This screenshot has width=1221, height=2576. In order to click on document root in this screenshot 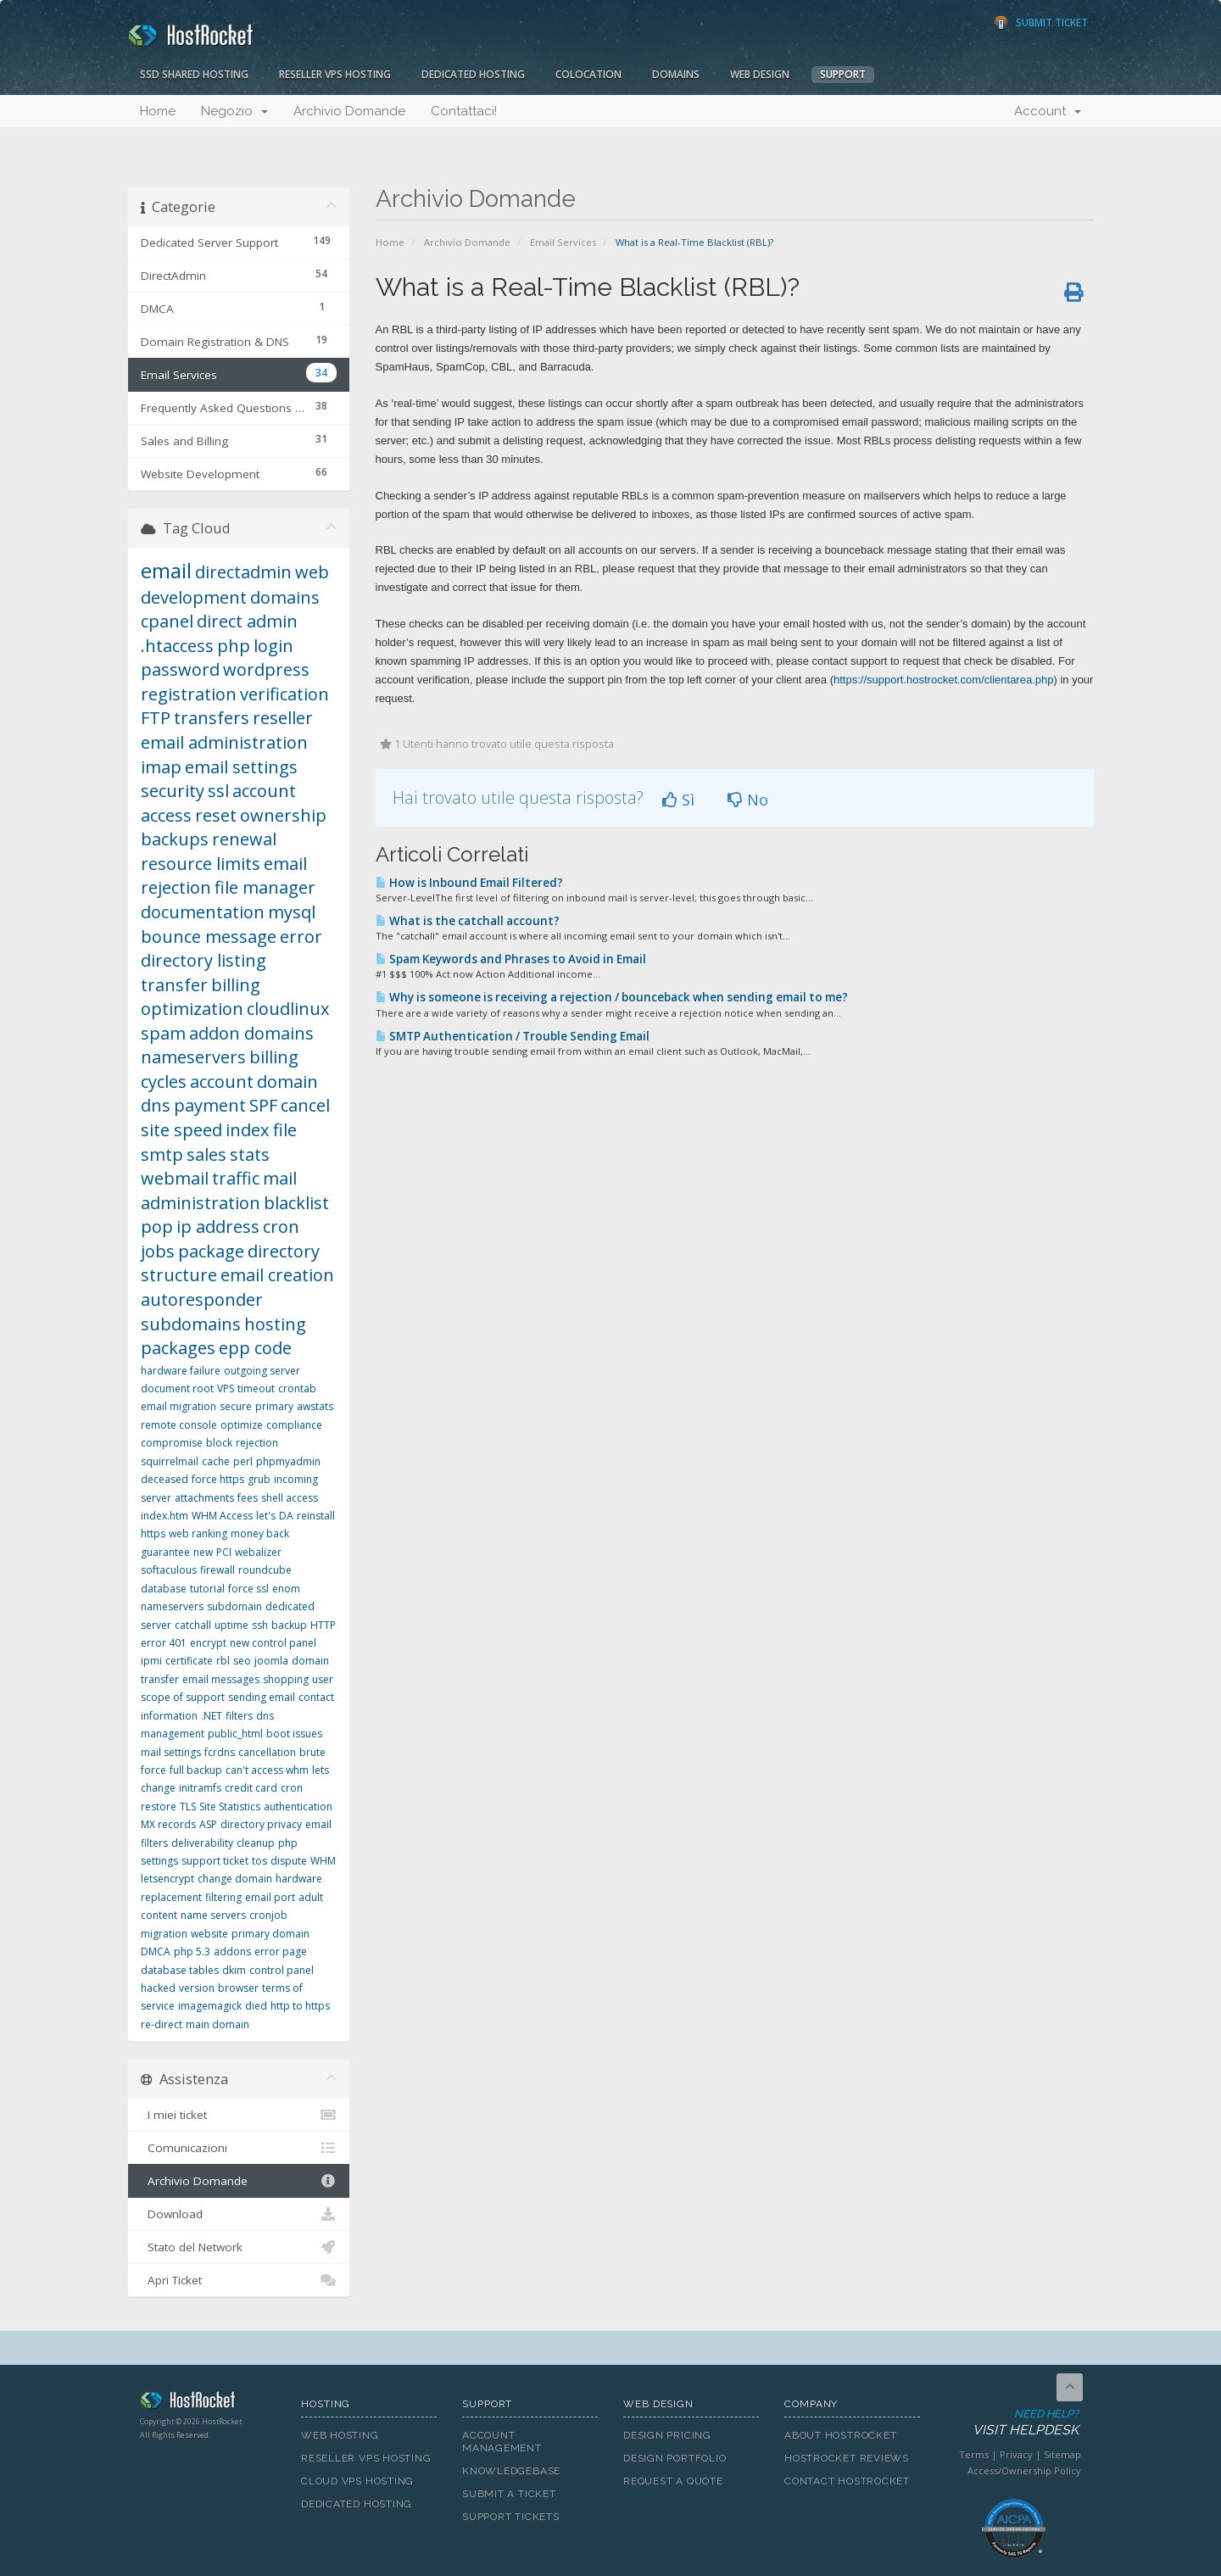, I will do `click(177, 1388)`.